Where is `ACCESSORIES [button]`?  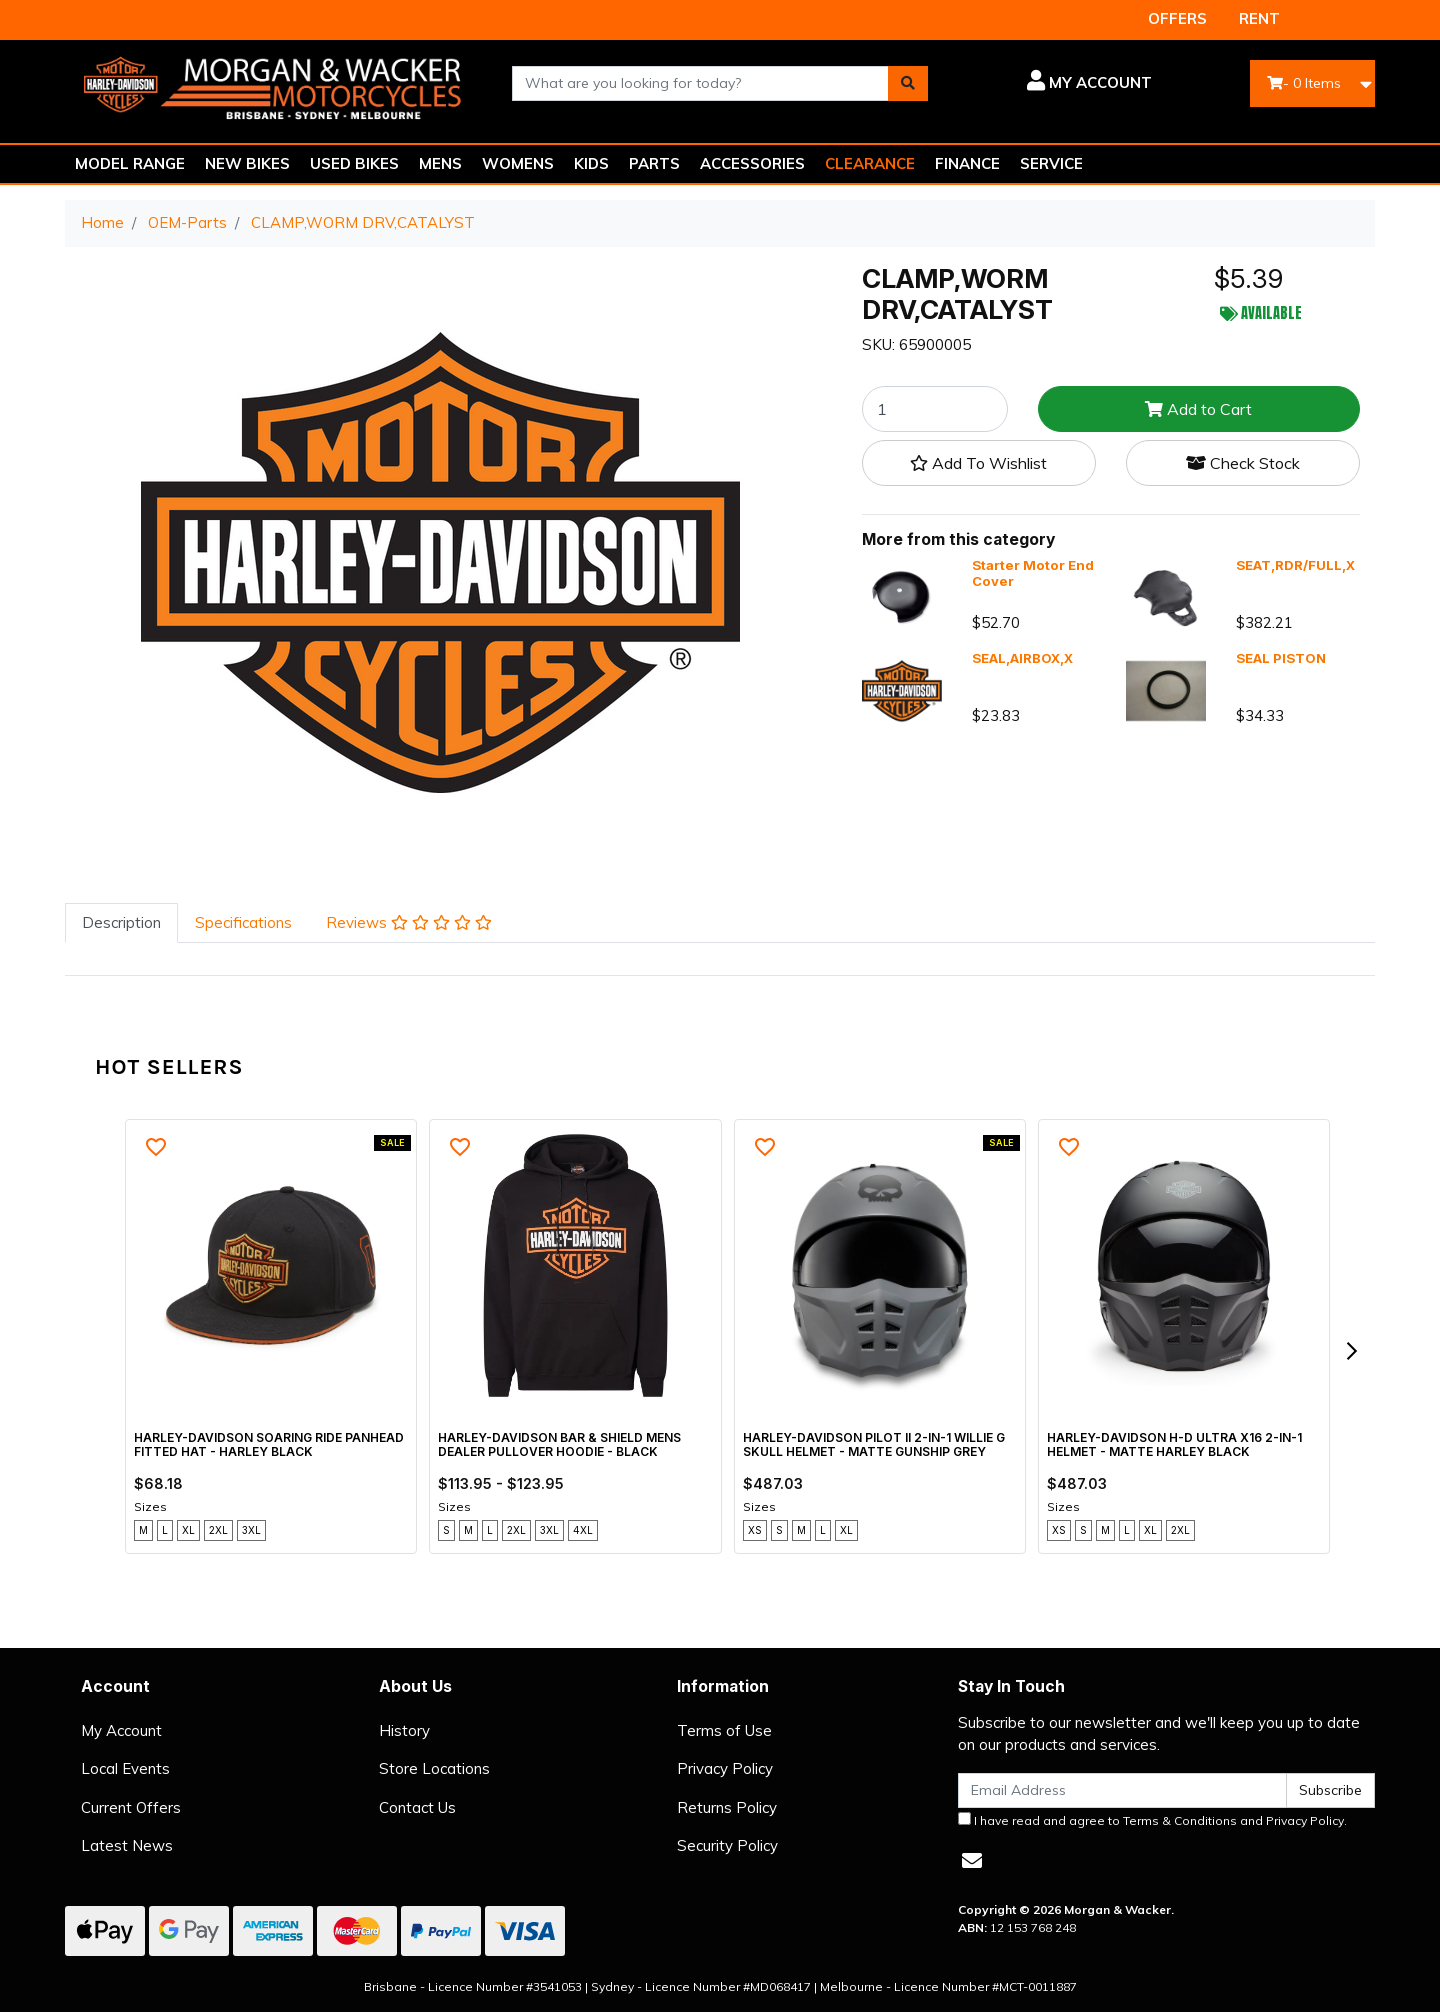 ACCESSORIES [button] is located at coordinates (752, 163).